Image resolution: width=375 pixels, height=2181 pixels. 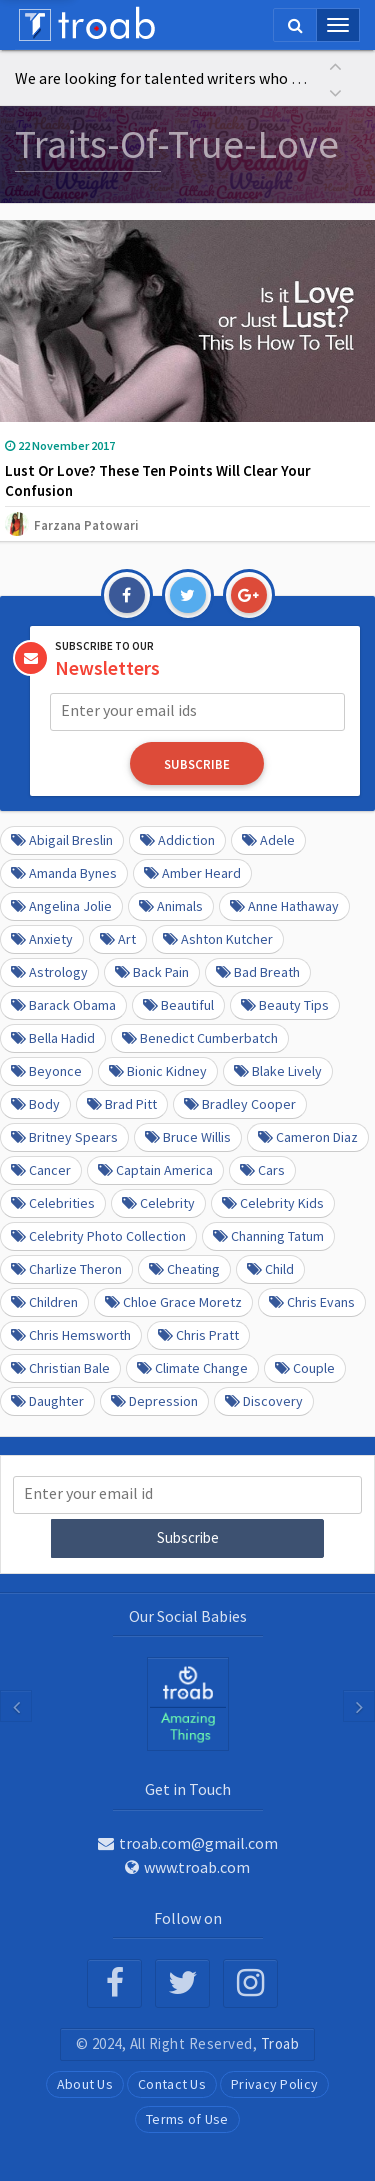 I want to click on Captain America, so click(x=155, y=1170).